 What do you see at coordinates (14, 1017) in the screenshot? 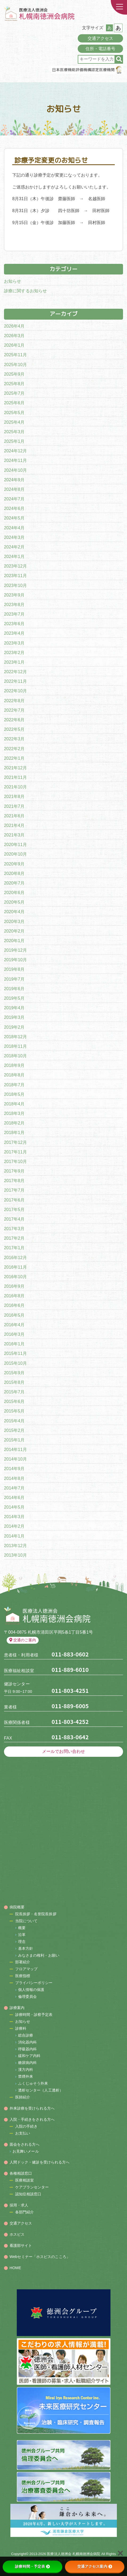
I see `2019年3月` at bounding box center [14, 1017].